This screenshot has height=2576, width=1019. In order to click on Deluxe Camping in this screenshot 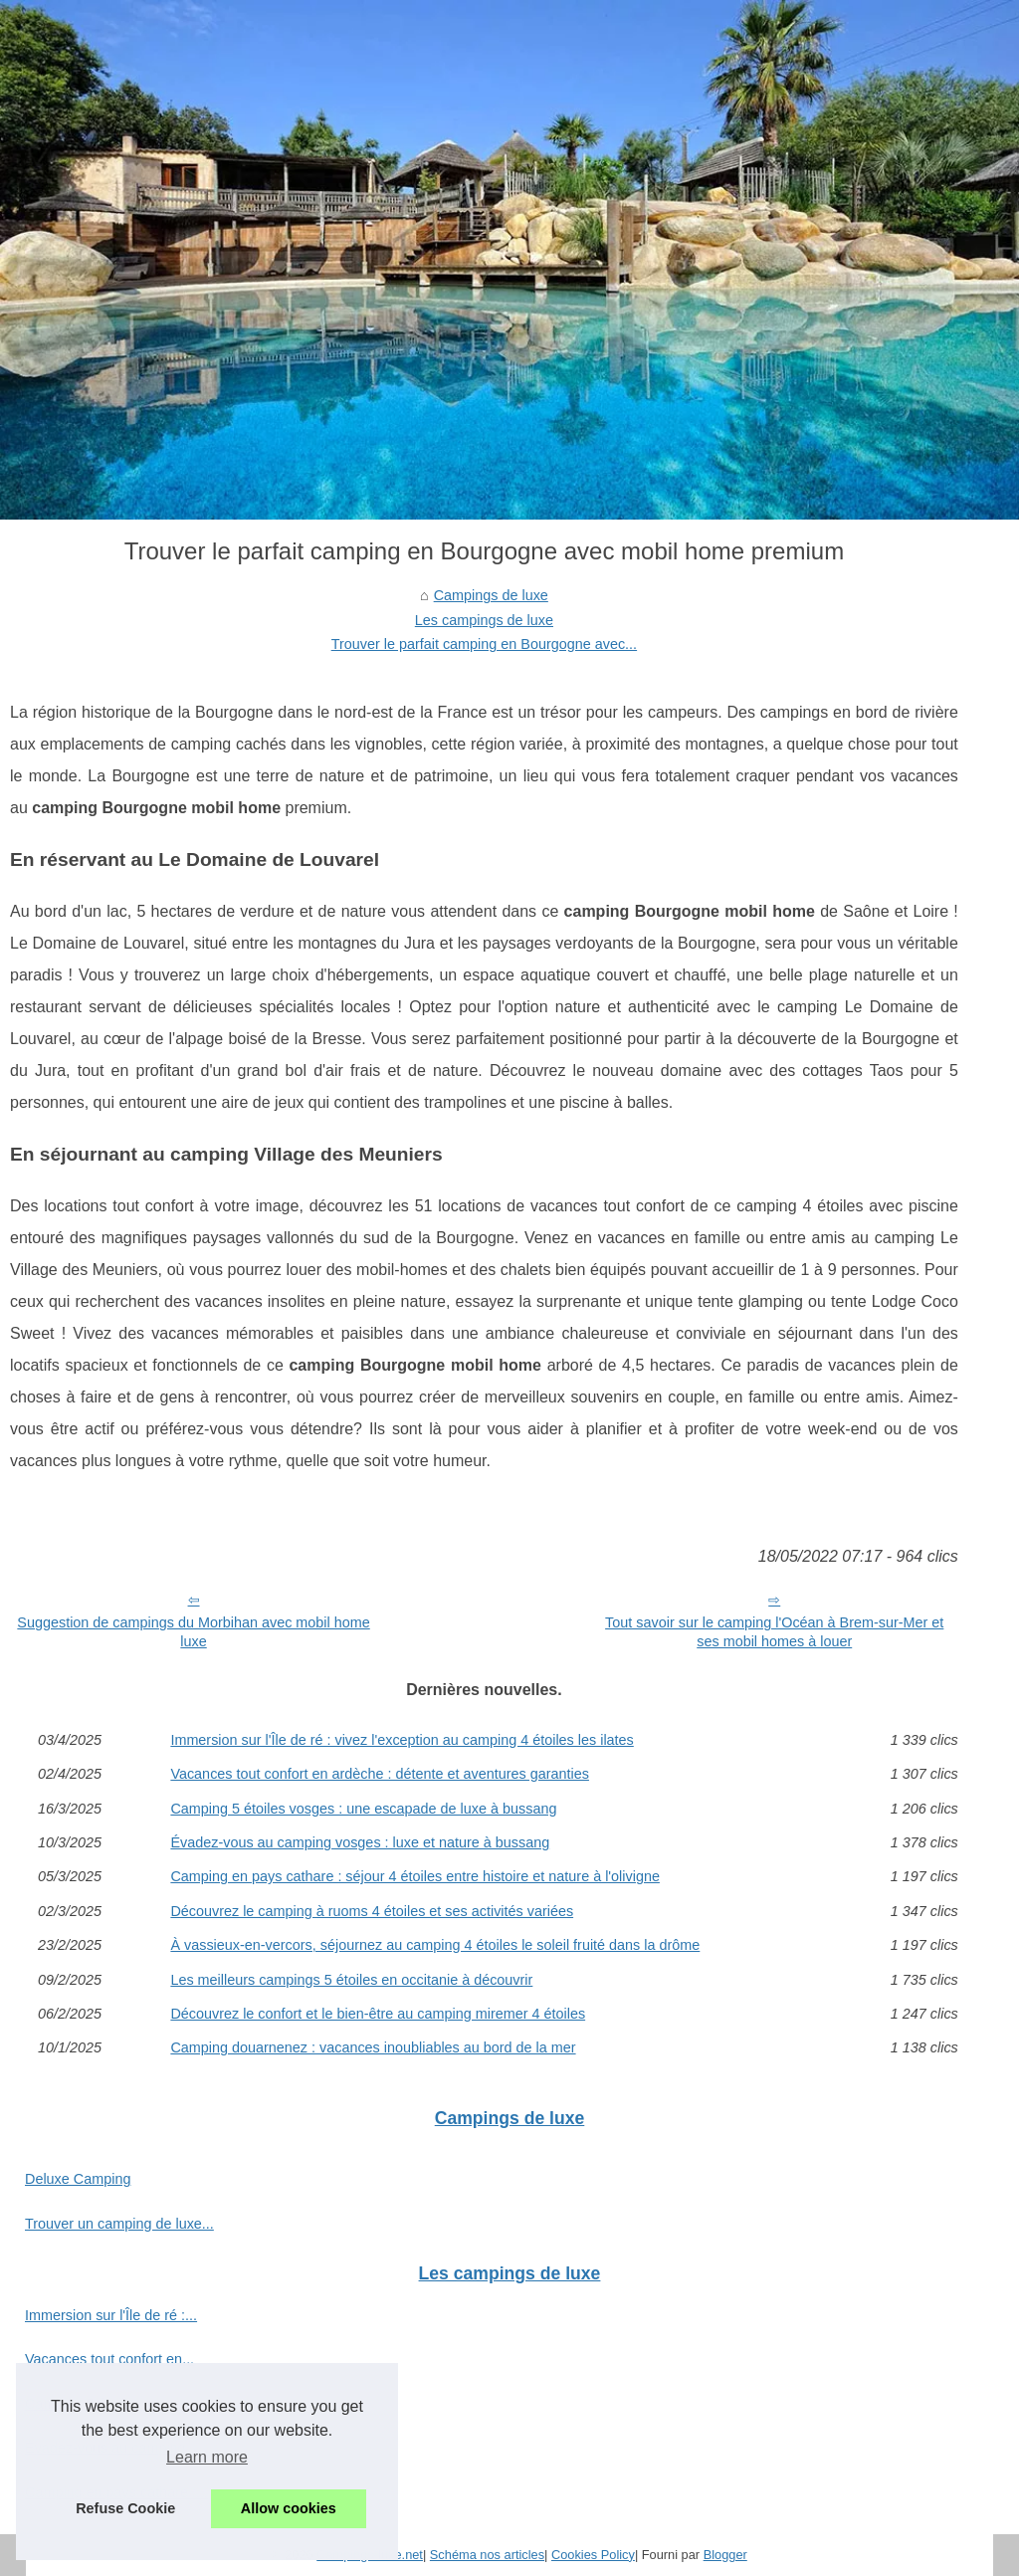, I will do `click(77, 2179)`.